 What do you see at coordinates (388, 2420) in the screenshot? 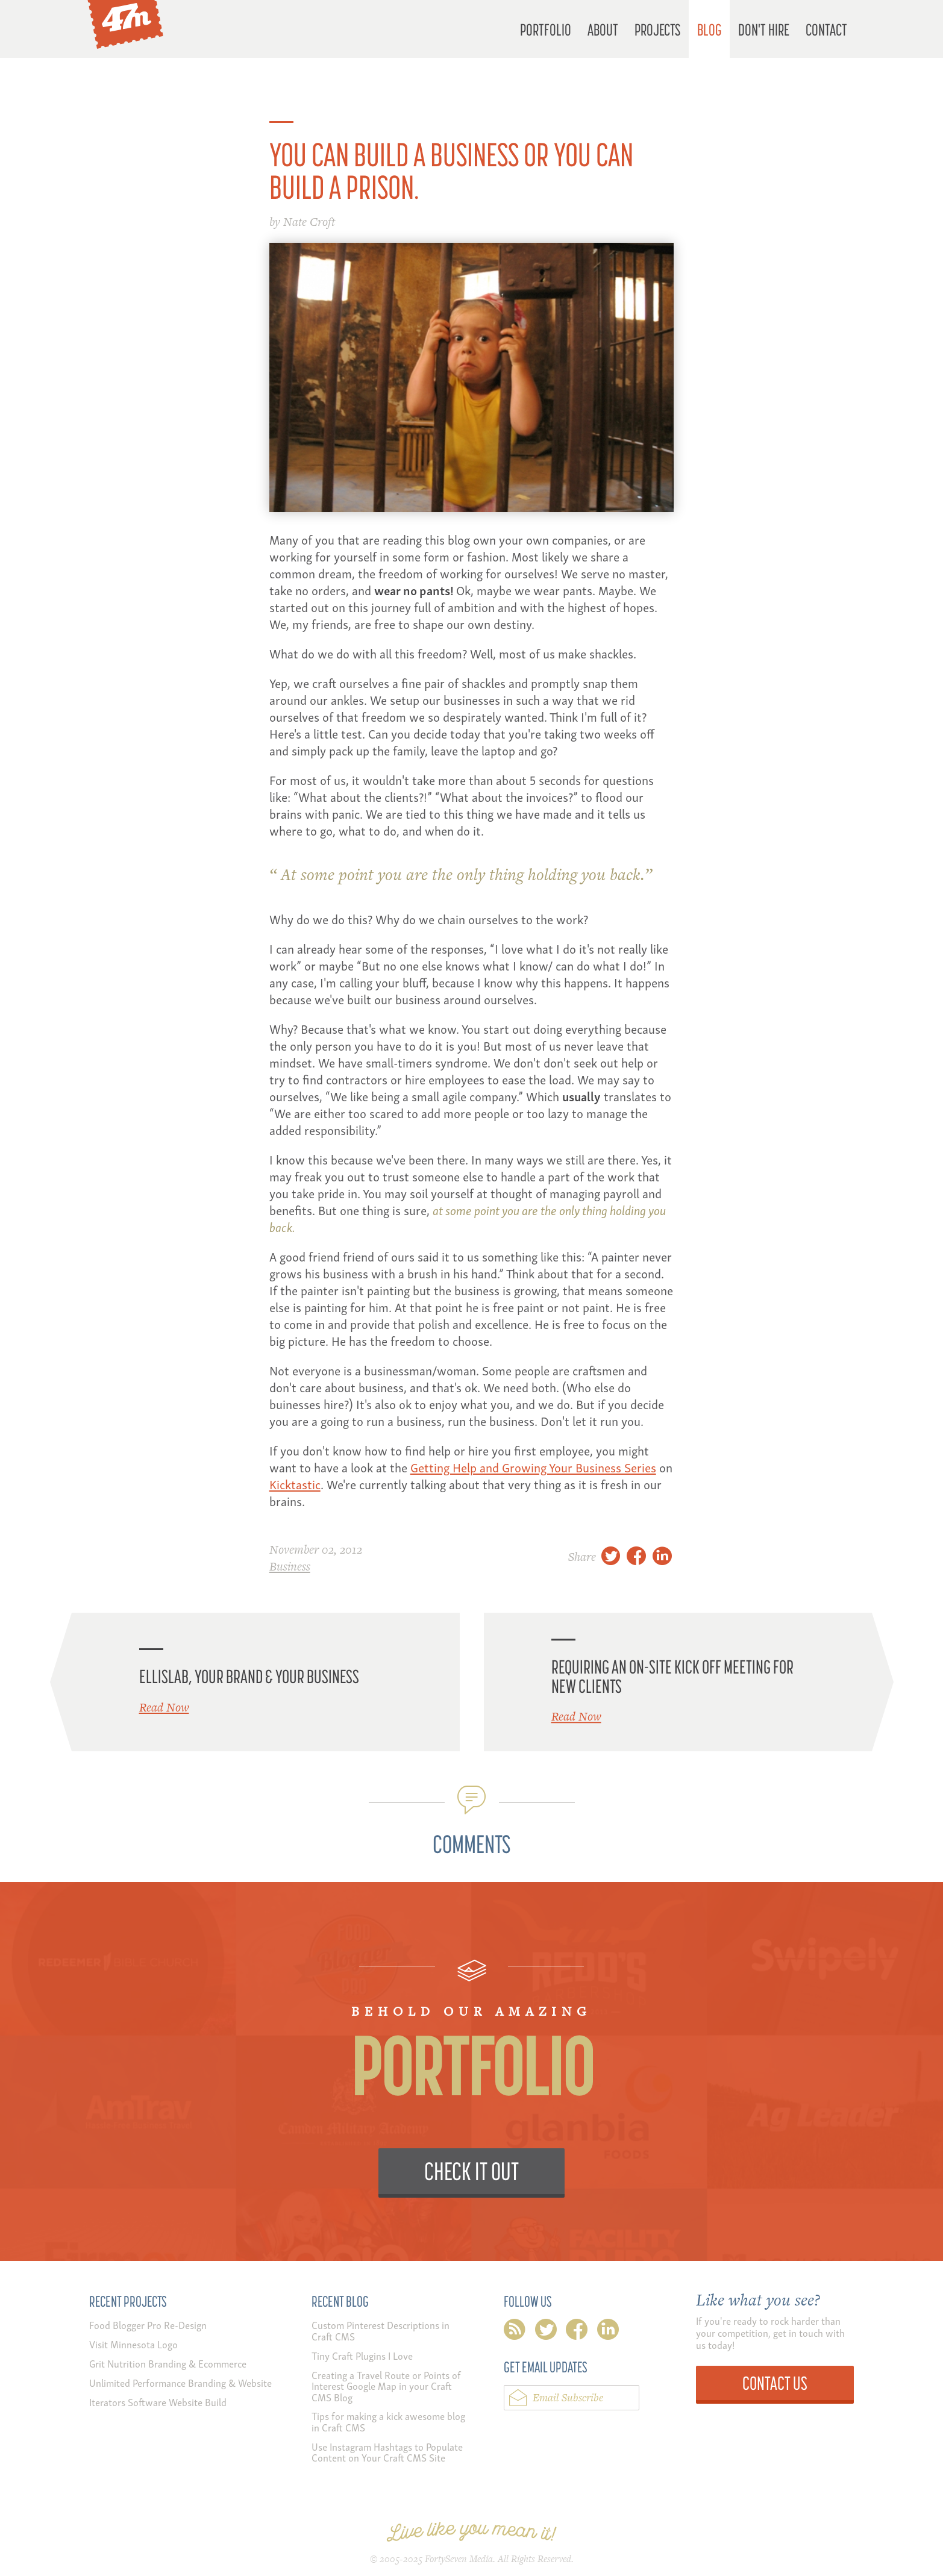
I see `Tips for making a kick awesome blog in Craft CMS` at bounding box center [388, 2420].